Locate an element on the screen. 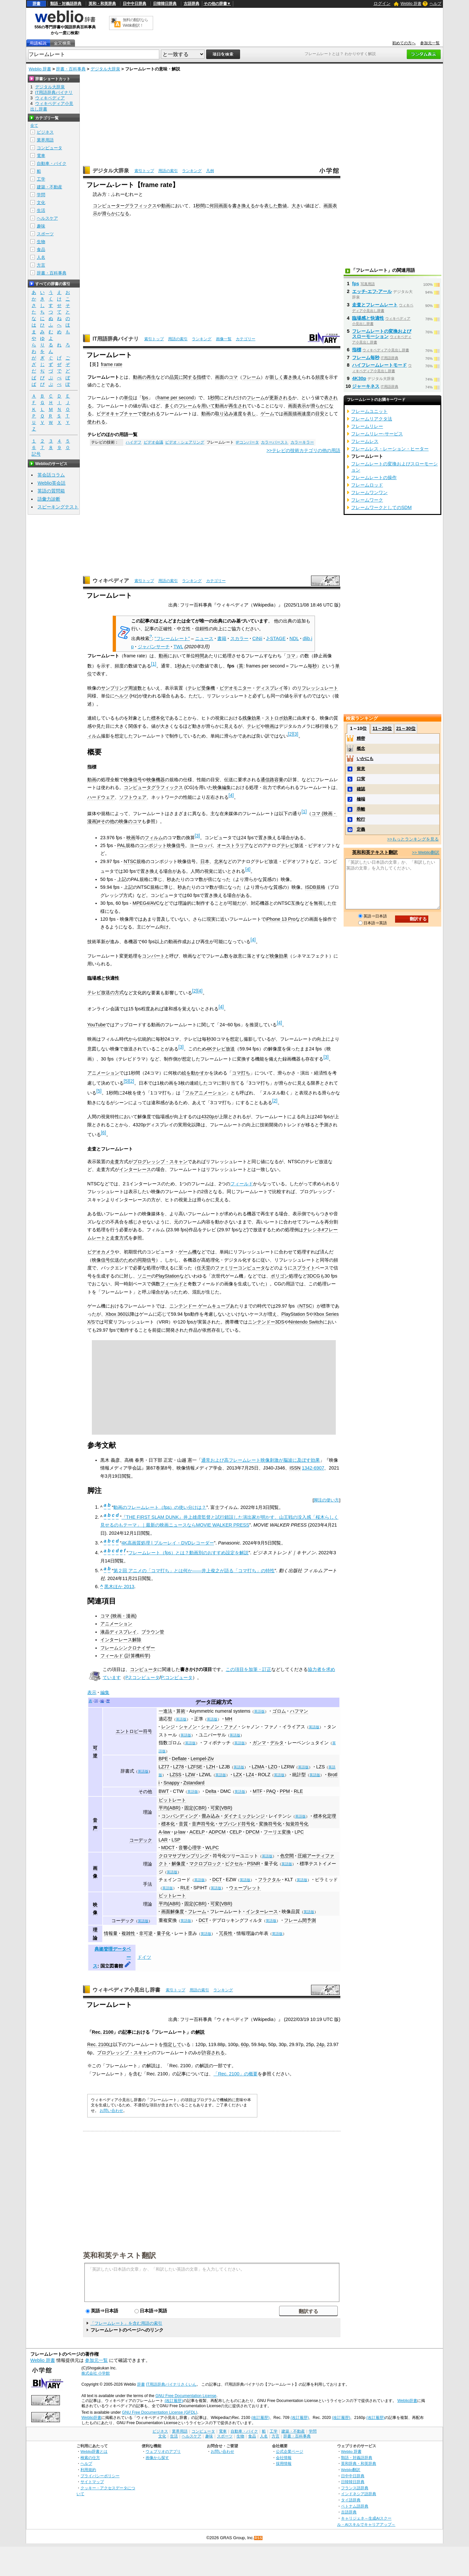  大き is located at coordinates (296, 205).